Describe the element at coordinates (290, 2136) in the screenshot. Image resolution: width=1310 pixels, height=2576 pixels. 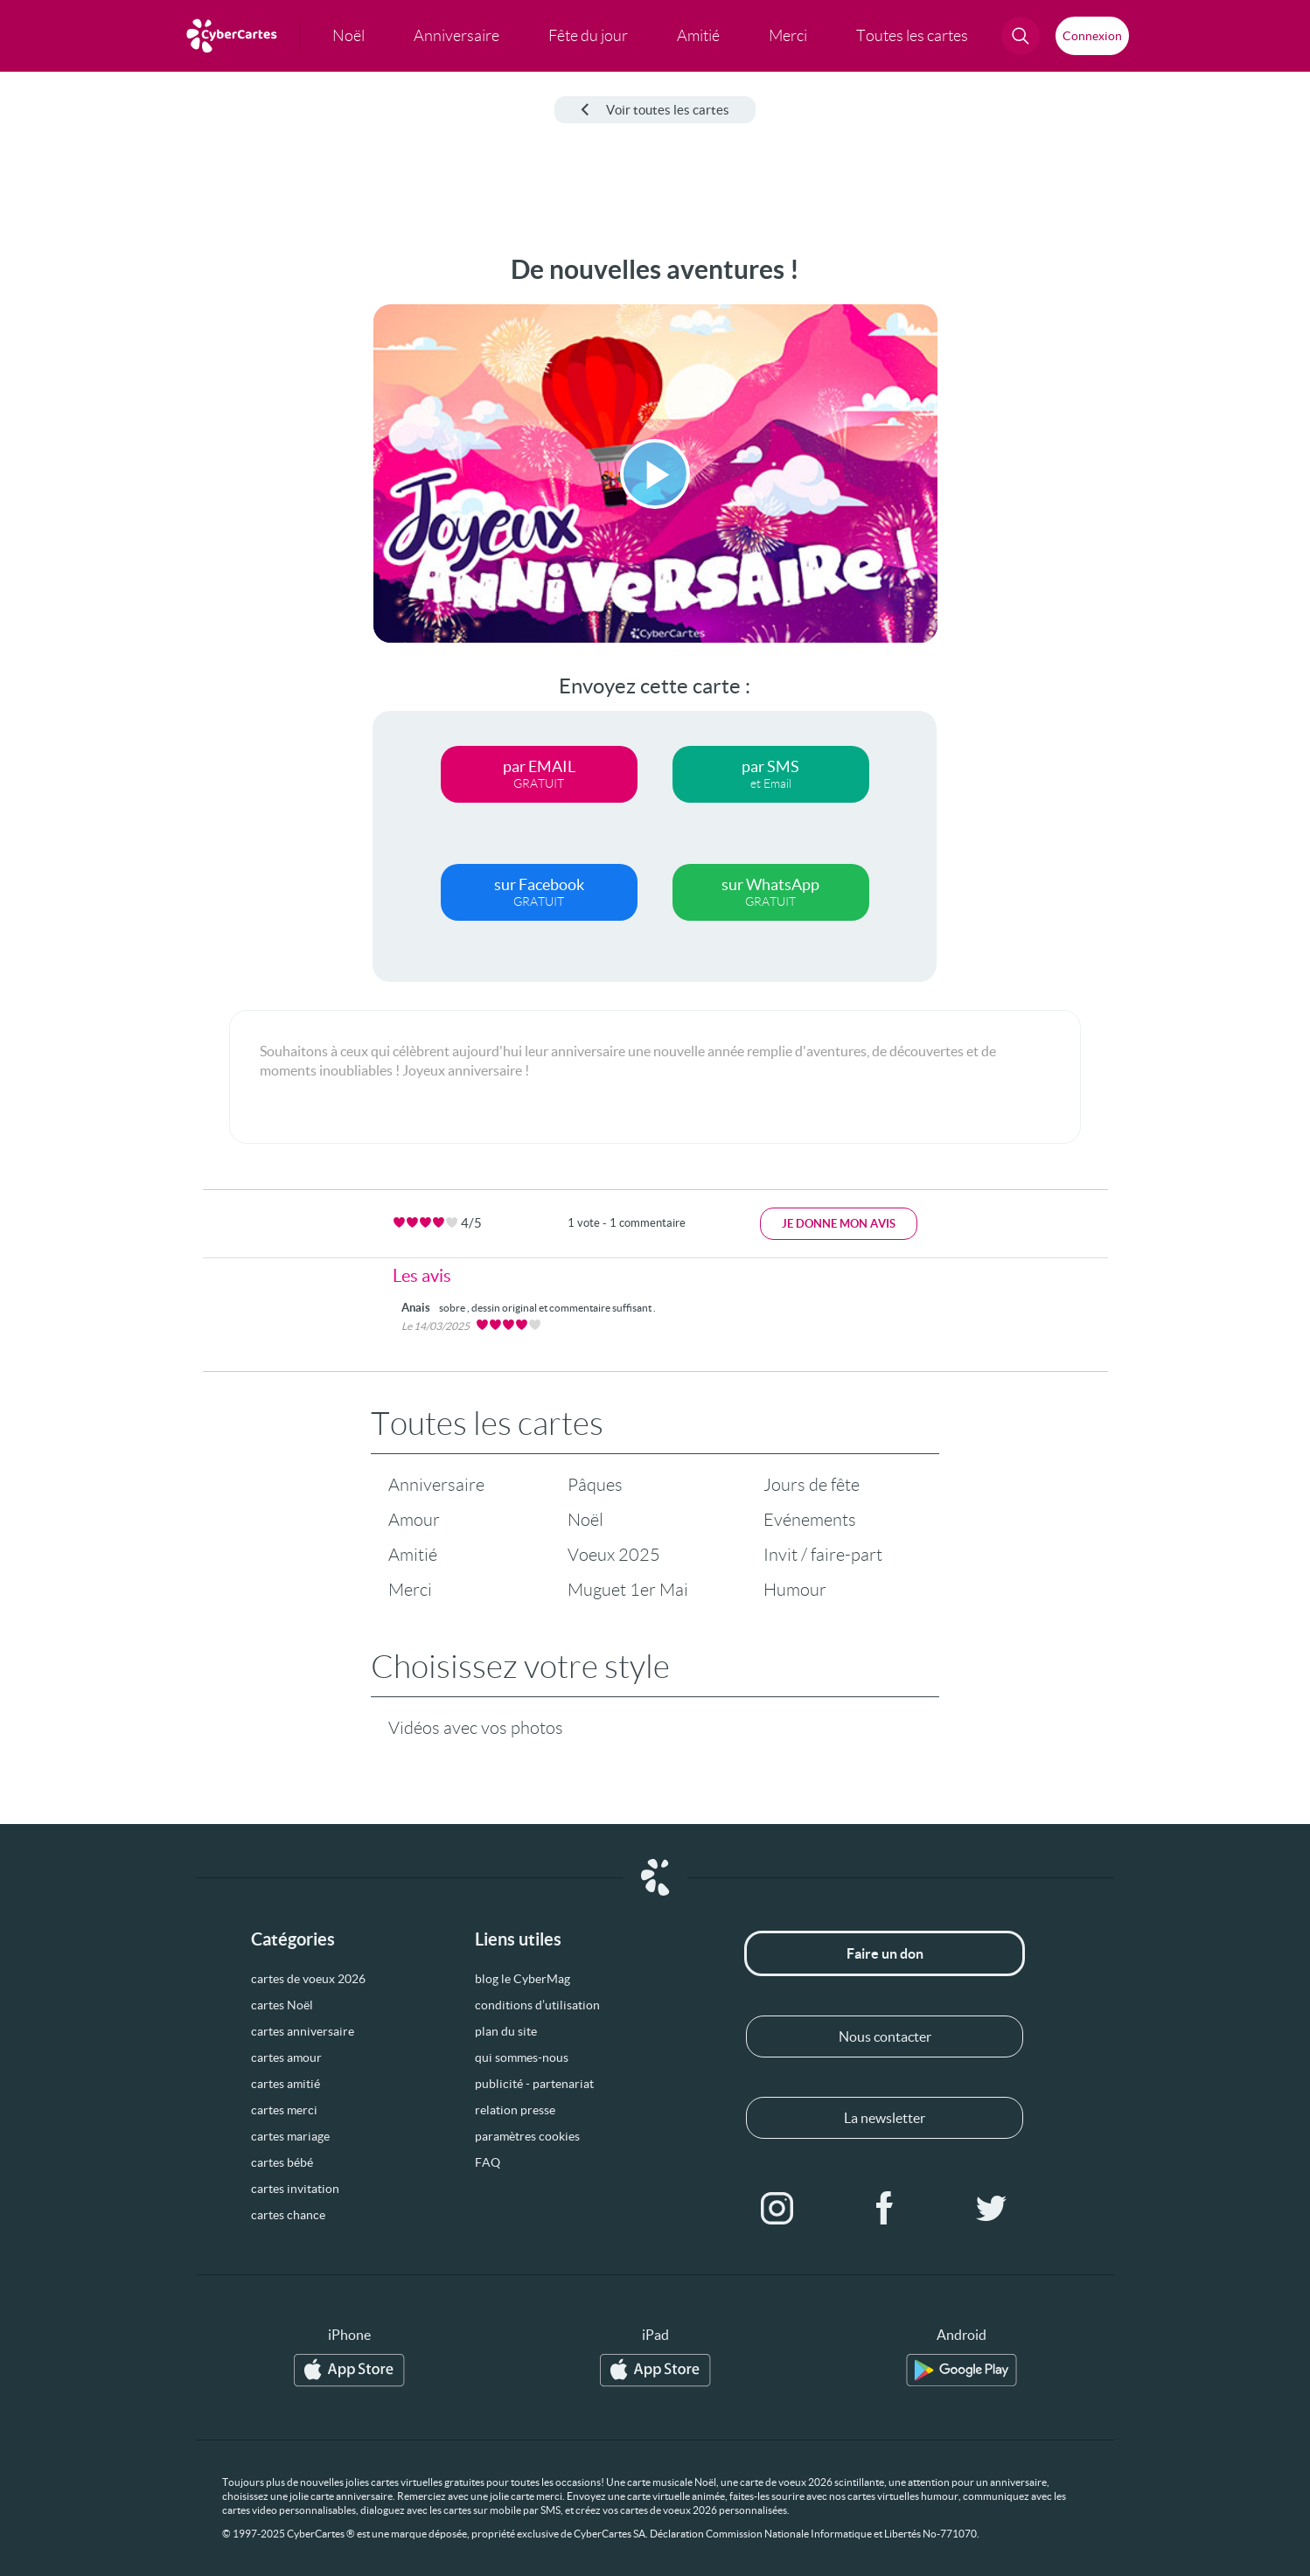
I see `cartes mariage` at that location.